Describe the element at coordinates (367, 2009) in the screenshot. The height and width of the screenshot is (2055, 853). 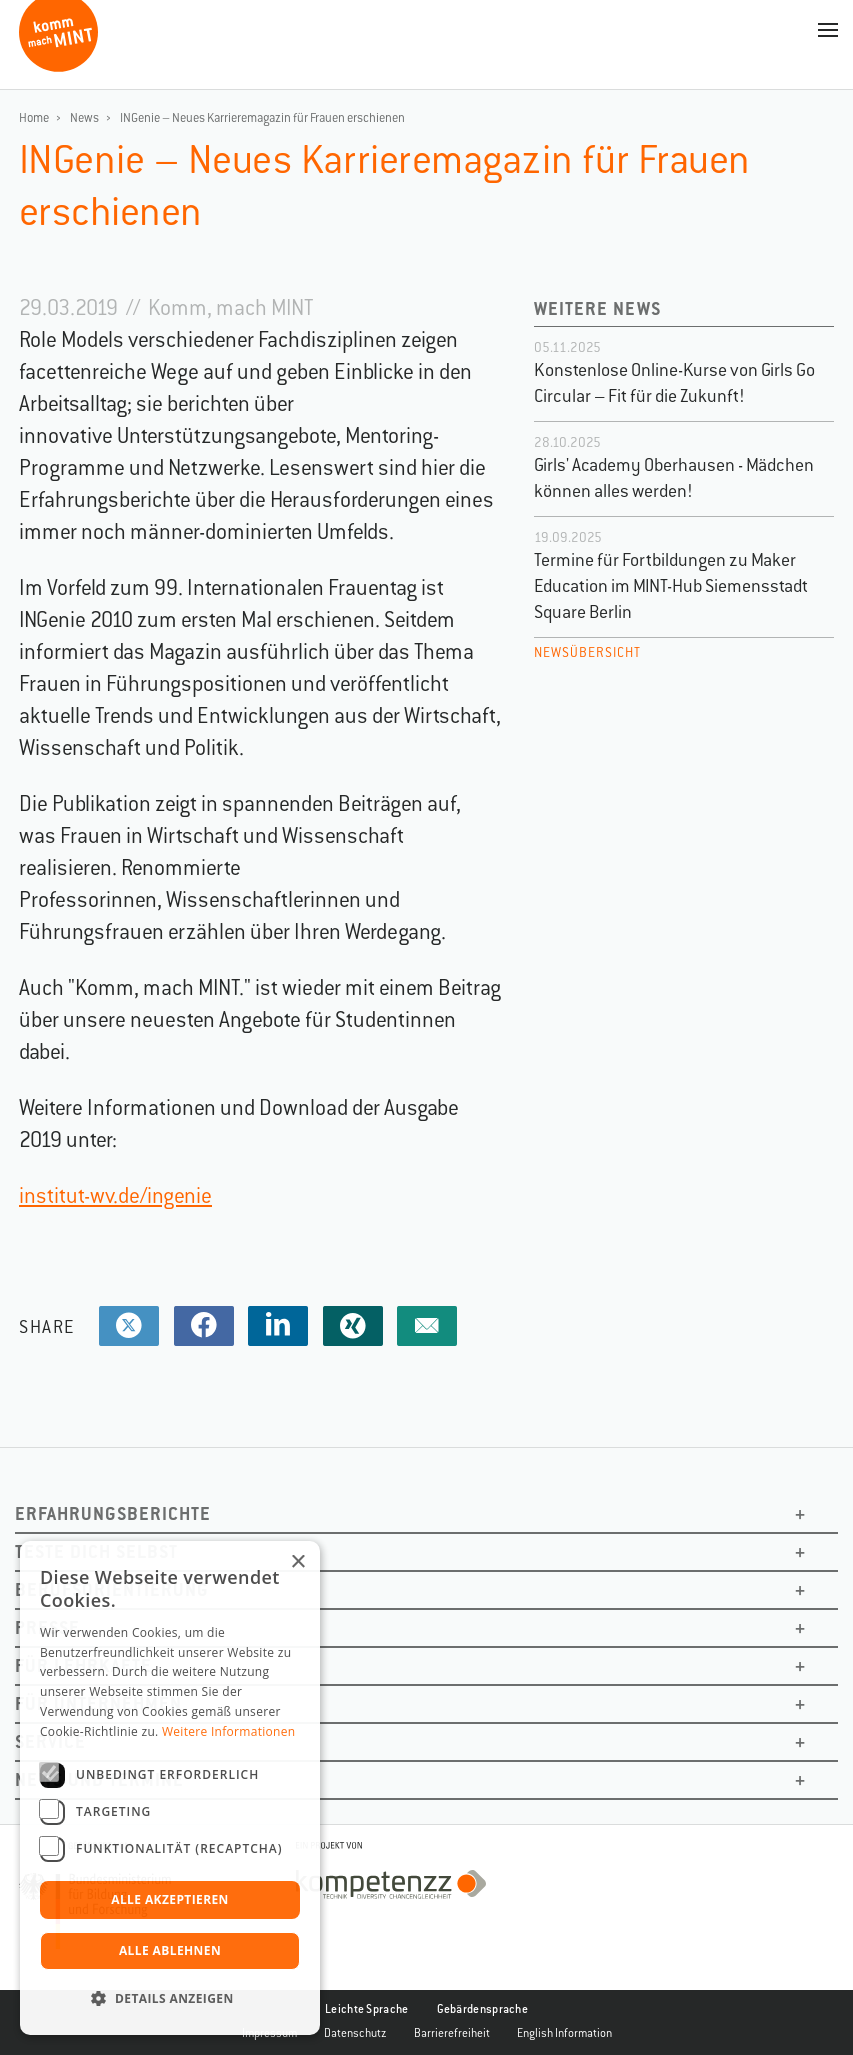
I see `Leichte Sprache` at that location.